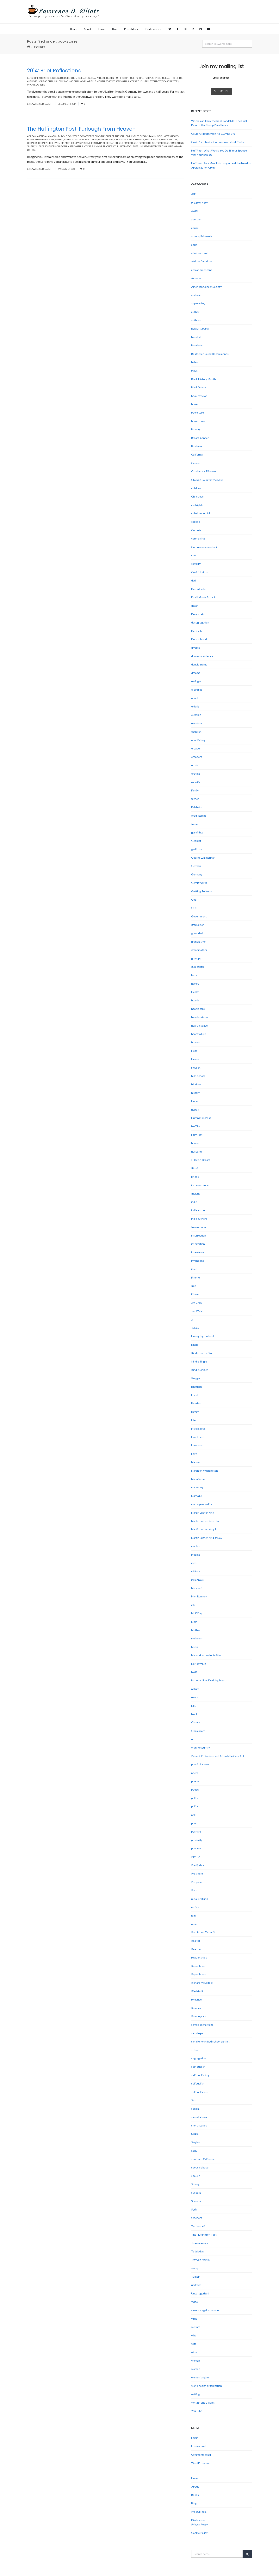 The image size is (279, 2576). I want to click on Blog, so click(114, 29).